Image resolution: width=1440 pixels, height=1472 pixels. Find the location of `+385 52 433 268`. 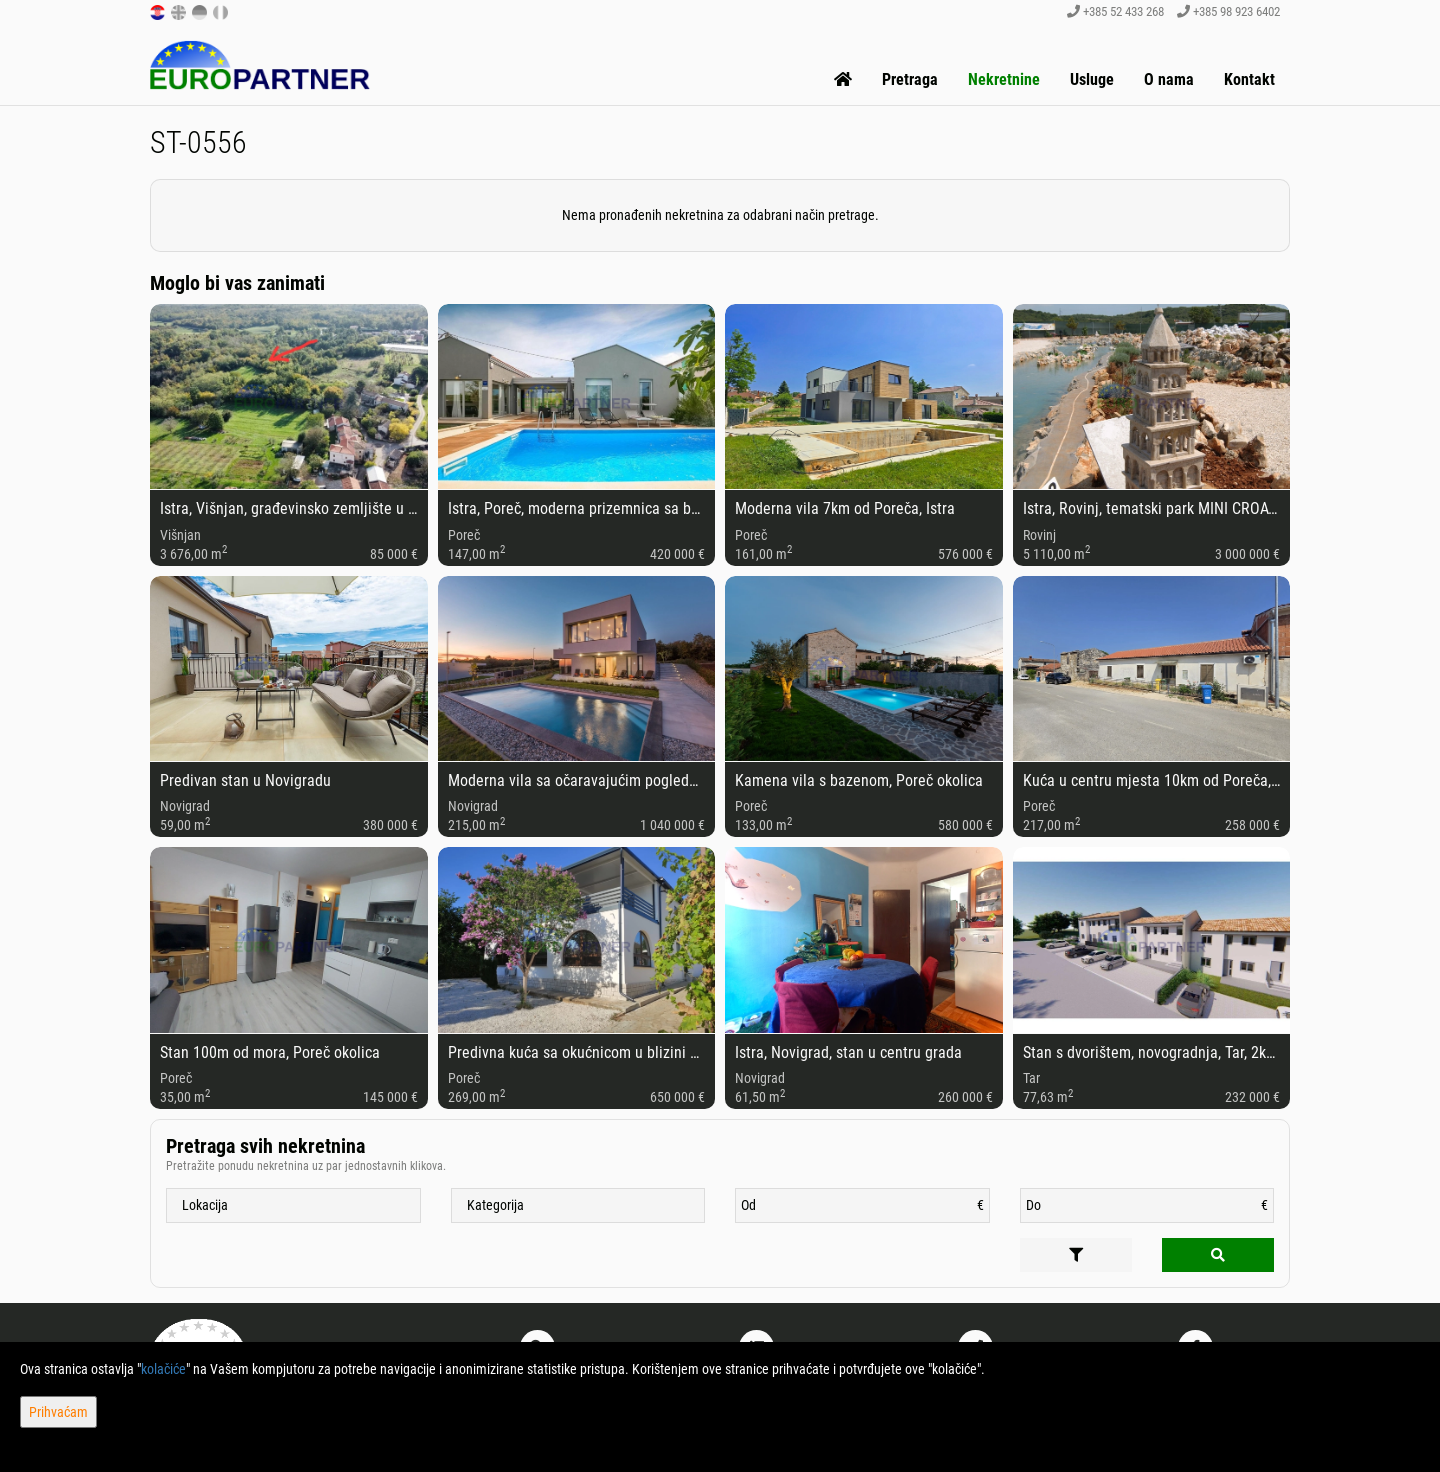

+385 52 433 268 is located at coordinates (1115, 11).